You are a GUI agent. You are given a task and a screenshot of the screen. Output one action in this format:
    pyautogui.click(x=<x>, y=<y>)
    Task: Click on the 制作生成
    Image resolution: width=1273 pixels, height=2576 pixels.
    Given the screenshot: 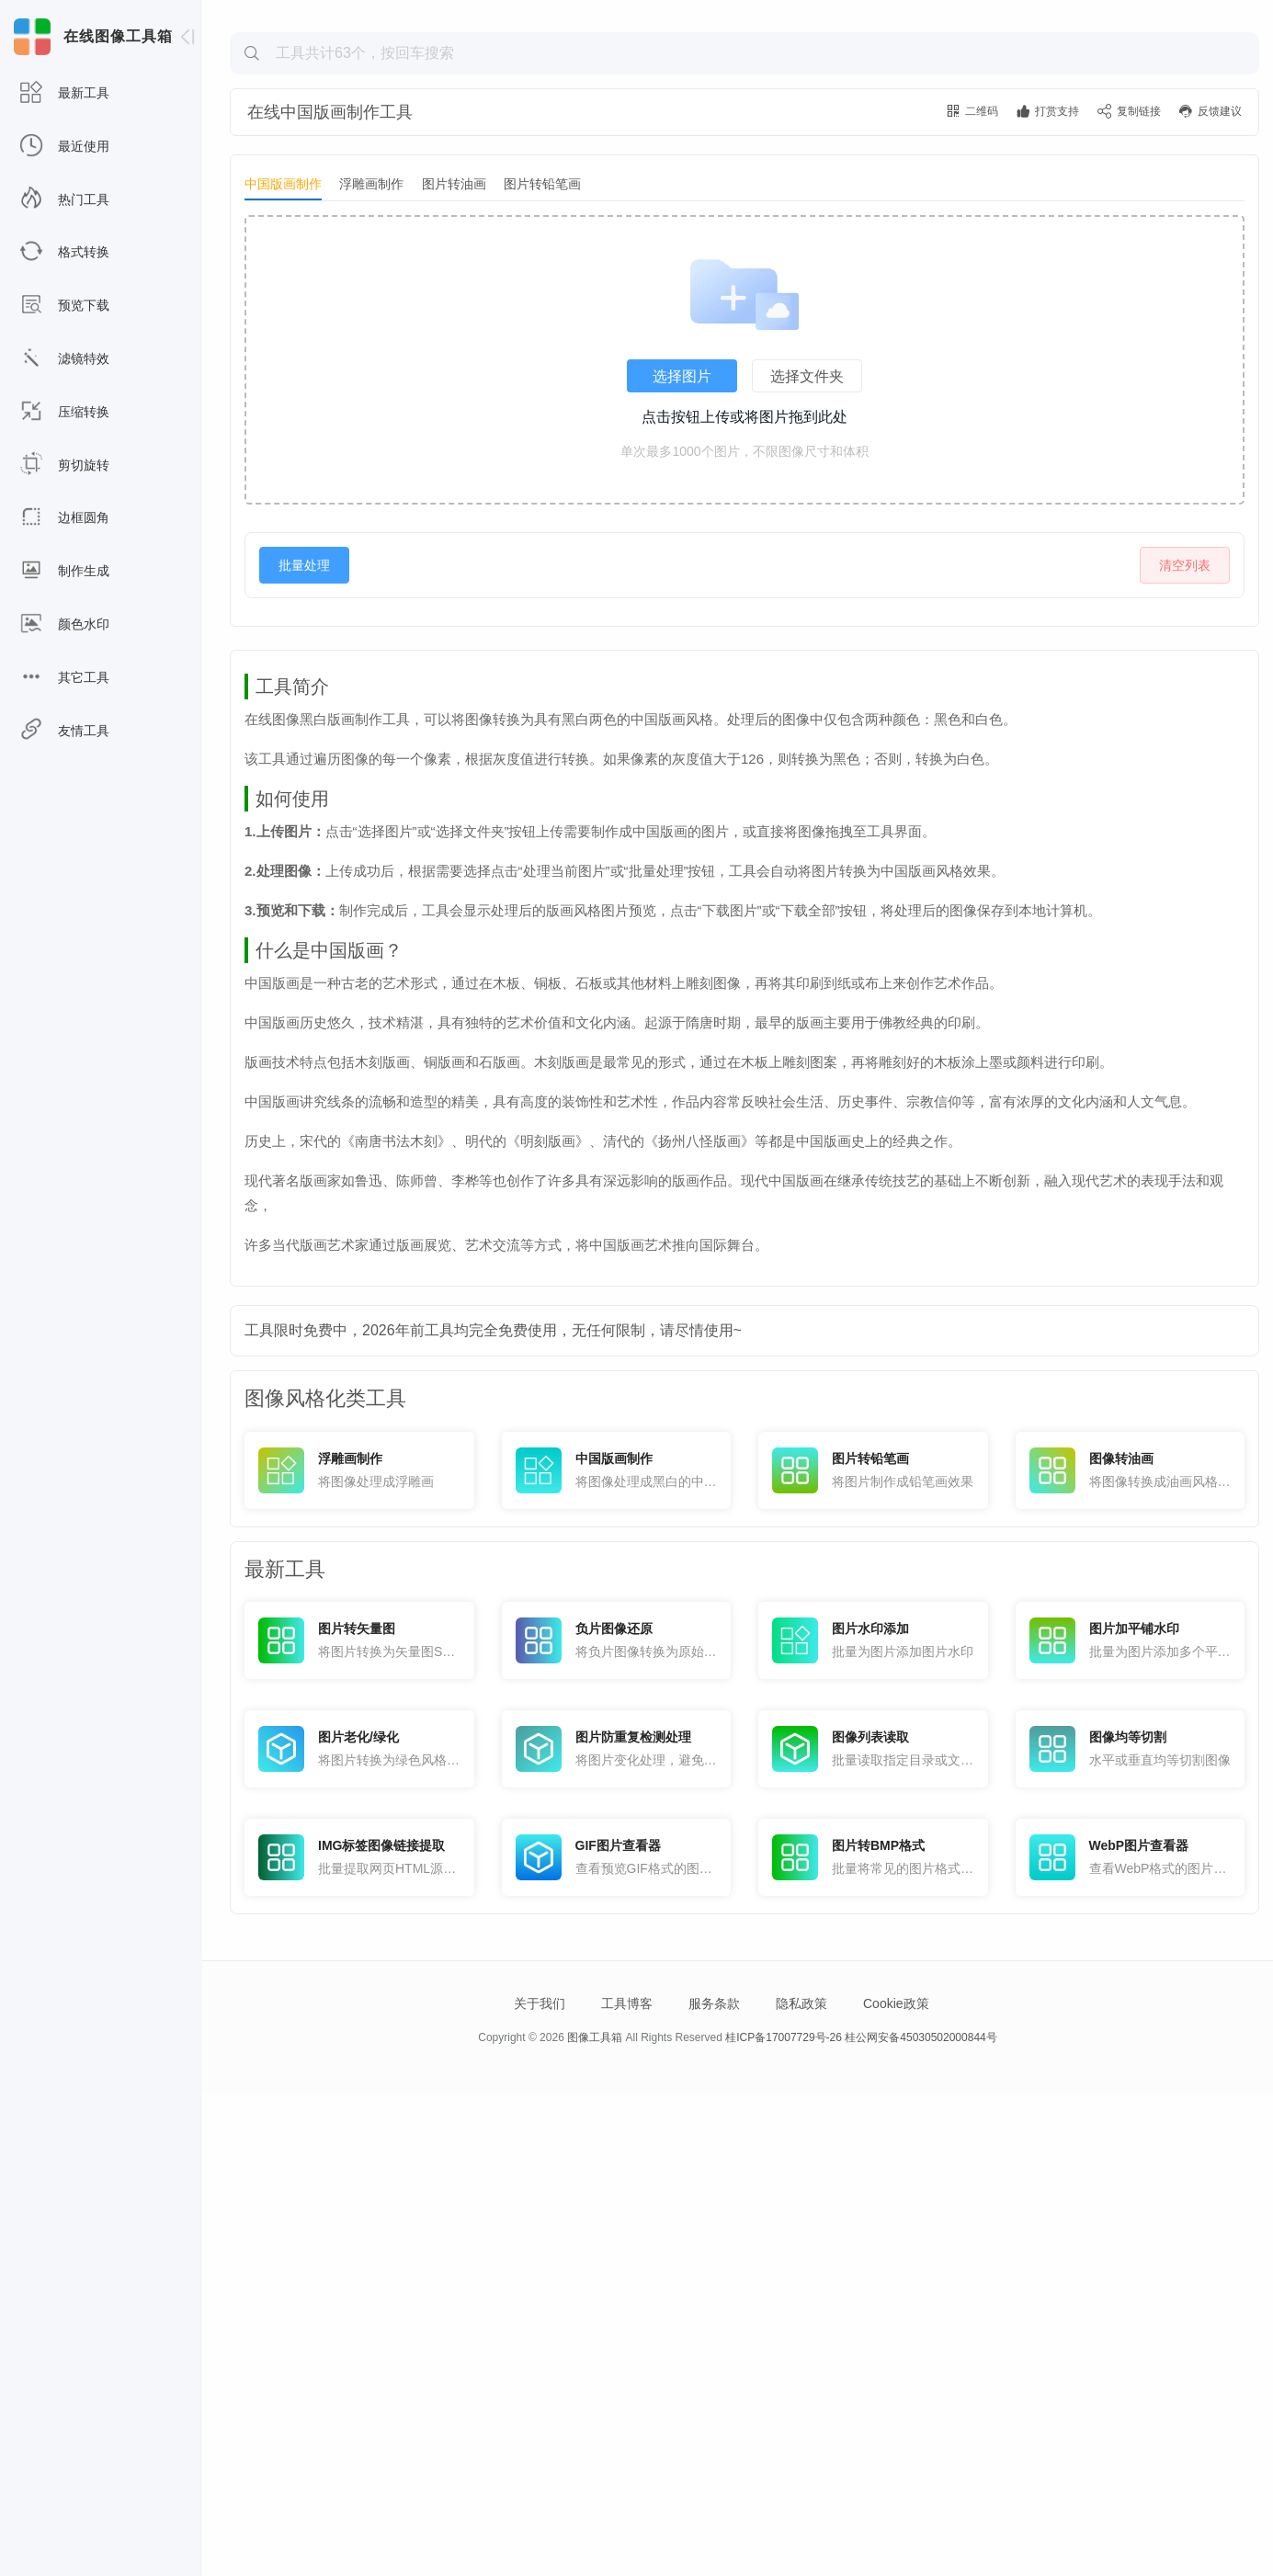 What is the action you would take?
    pyautogui.click(x=64, y=571)
    